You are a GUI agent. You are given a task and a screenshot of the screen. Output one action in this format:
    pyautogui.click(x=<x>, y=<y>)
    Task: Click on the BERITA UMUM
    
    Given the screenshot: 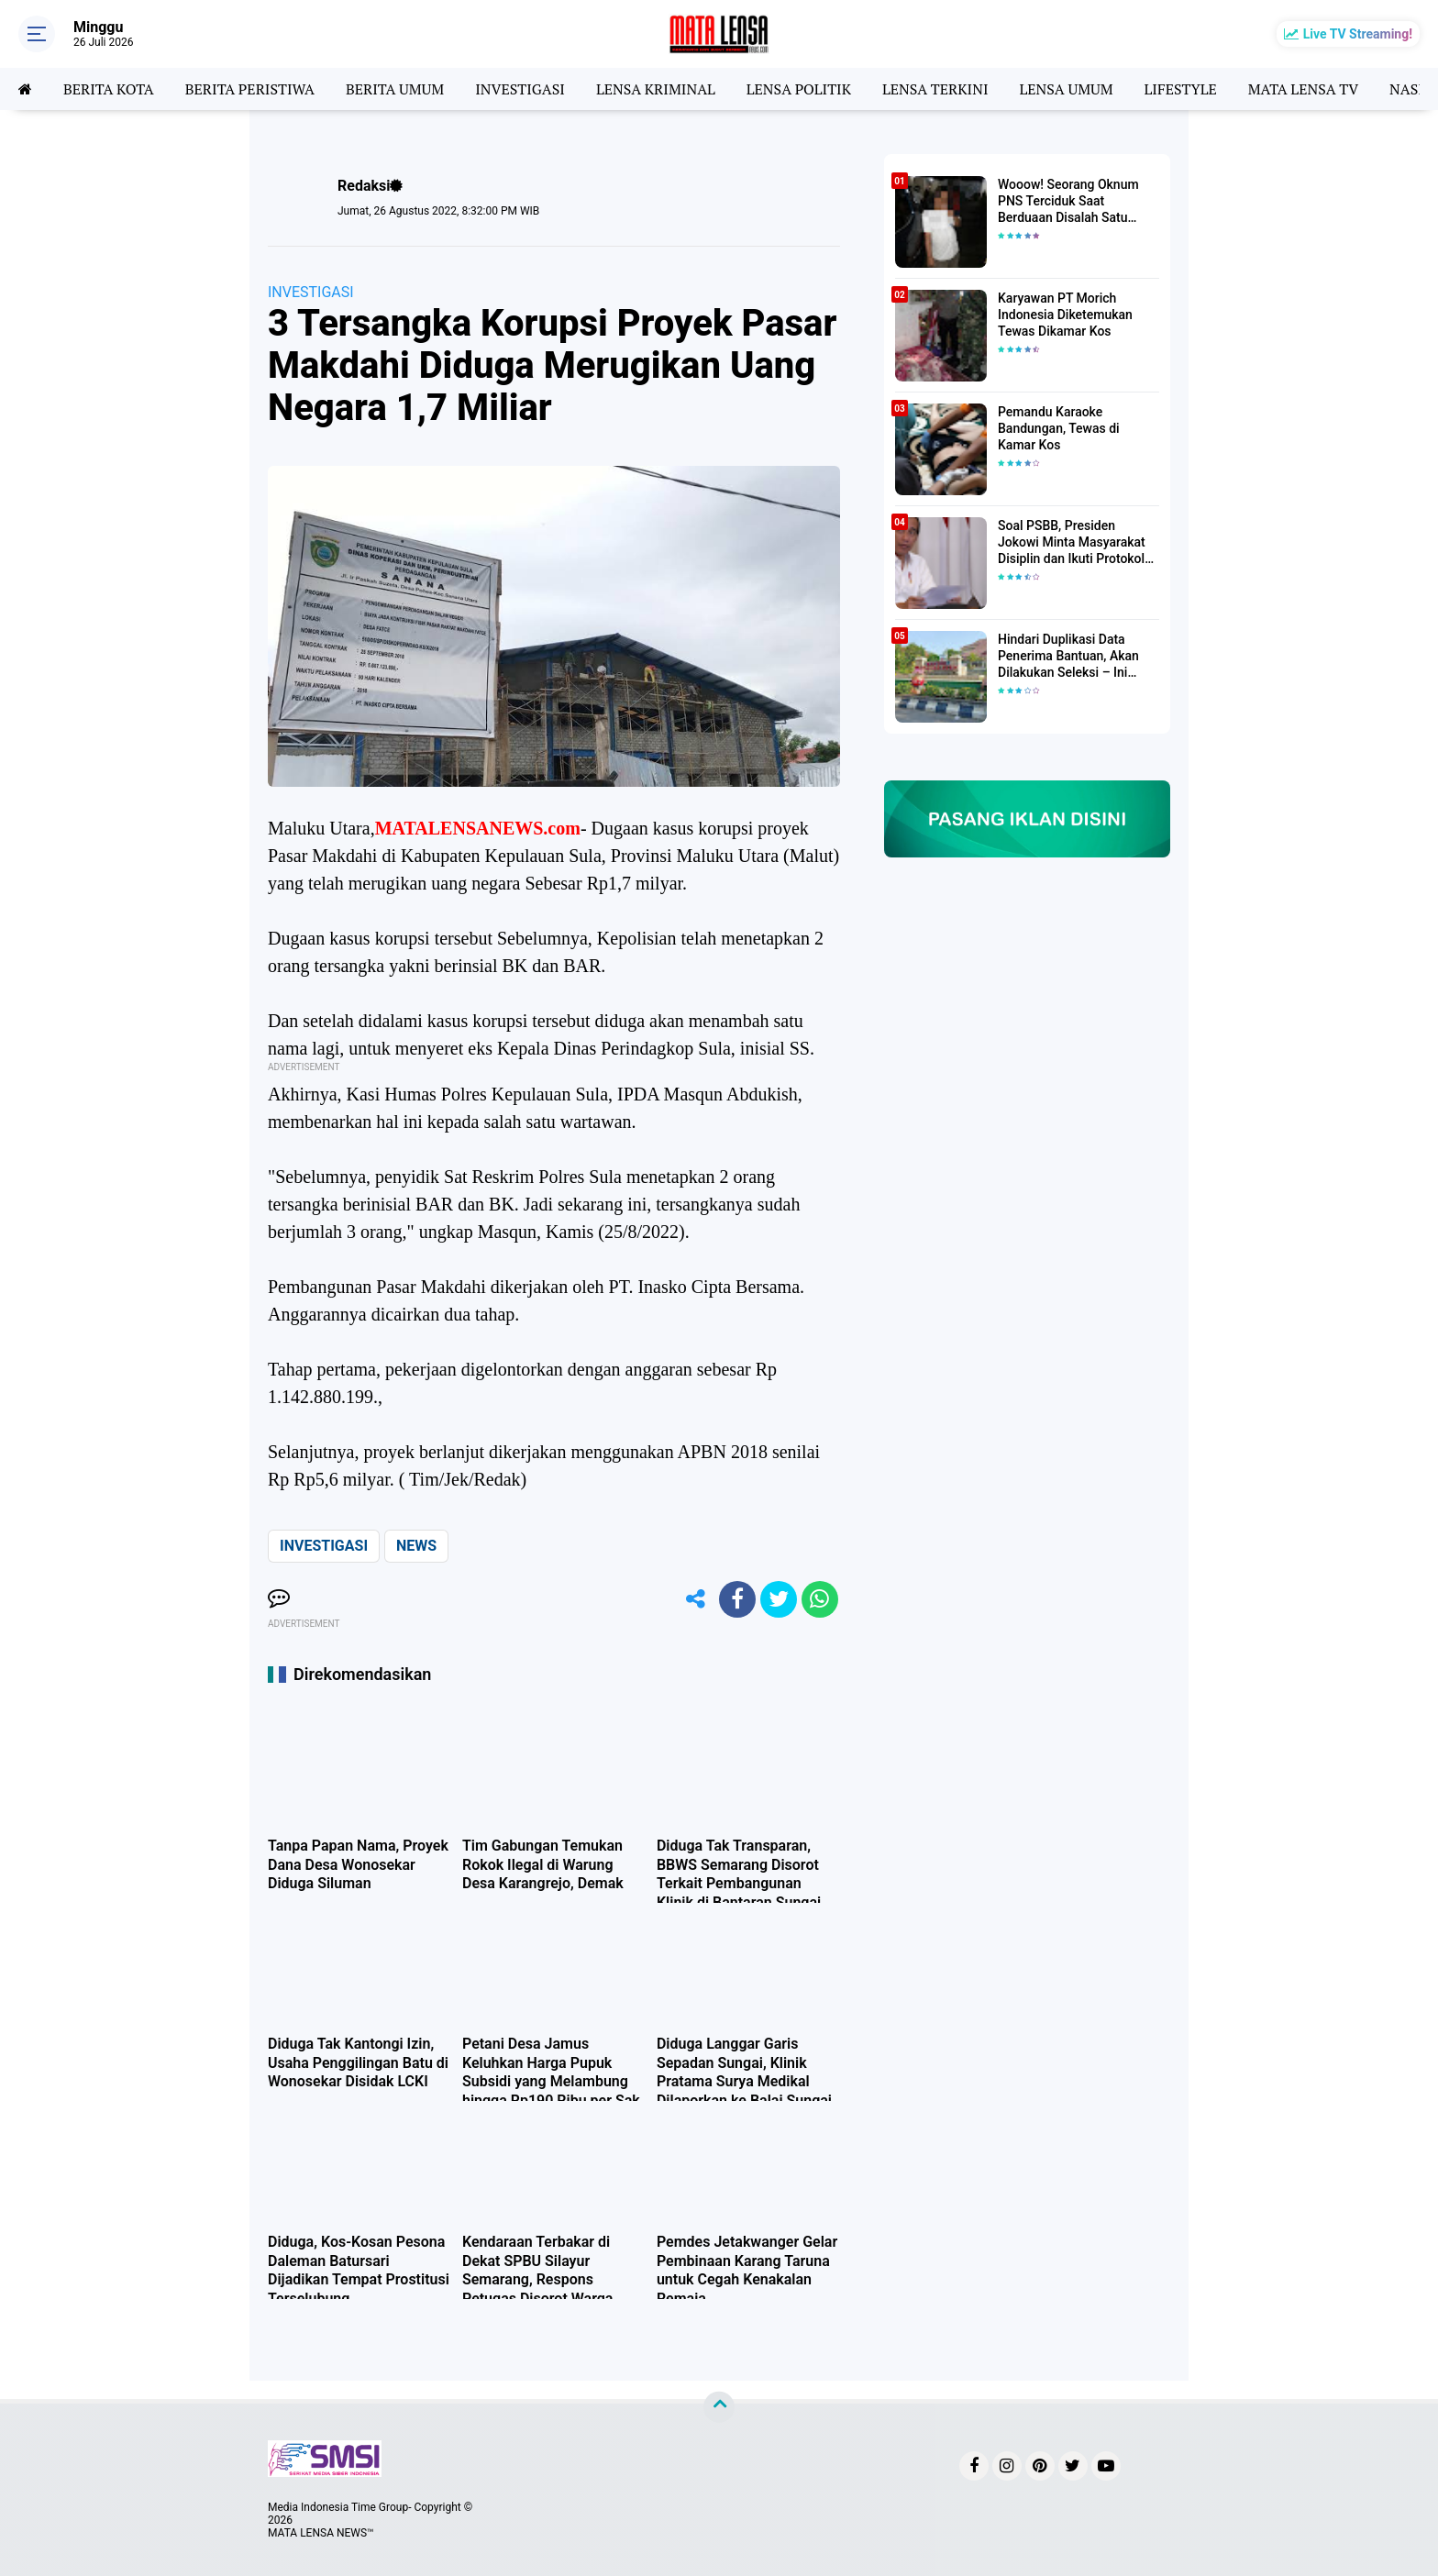 What is the action you would take?
    pyautogui.click(x=395, y=89)
    